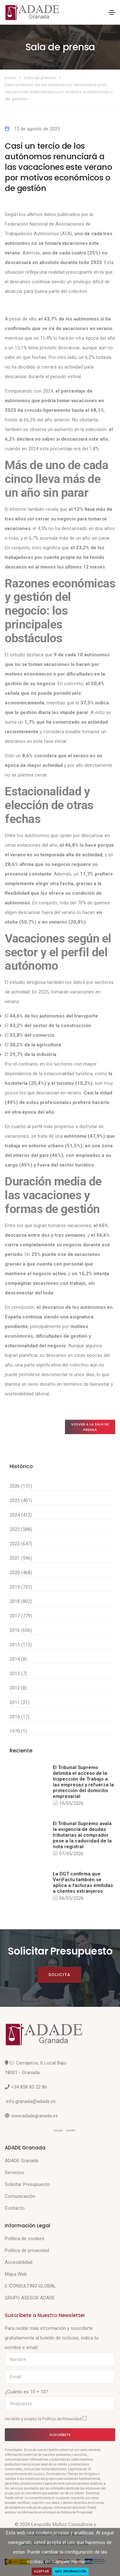  Describe the element at coordinates (24, 2238) in the screenshot. I see `Política de cookies` at that location.